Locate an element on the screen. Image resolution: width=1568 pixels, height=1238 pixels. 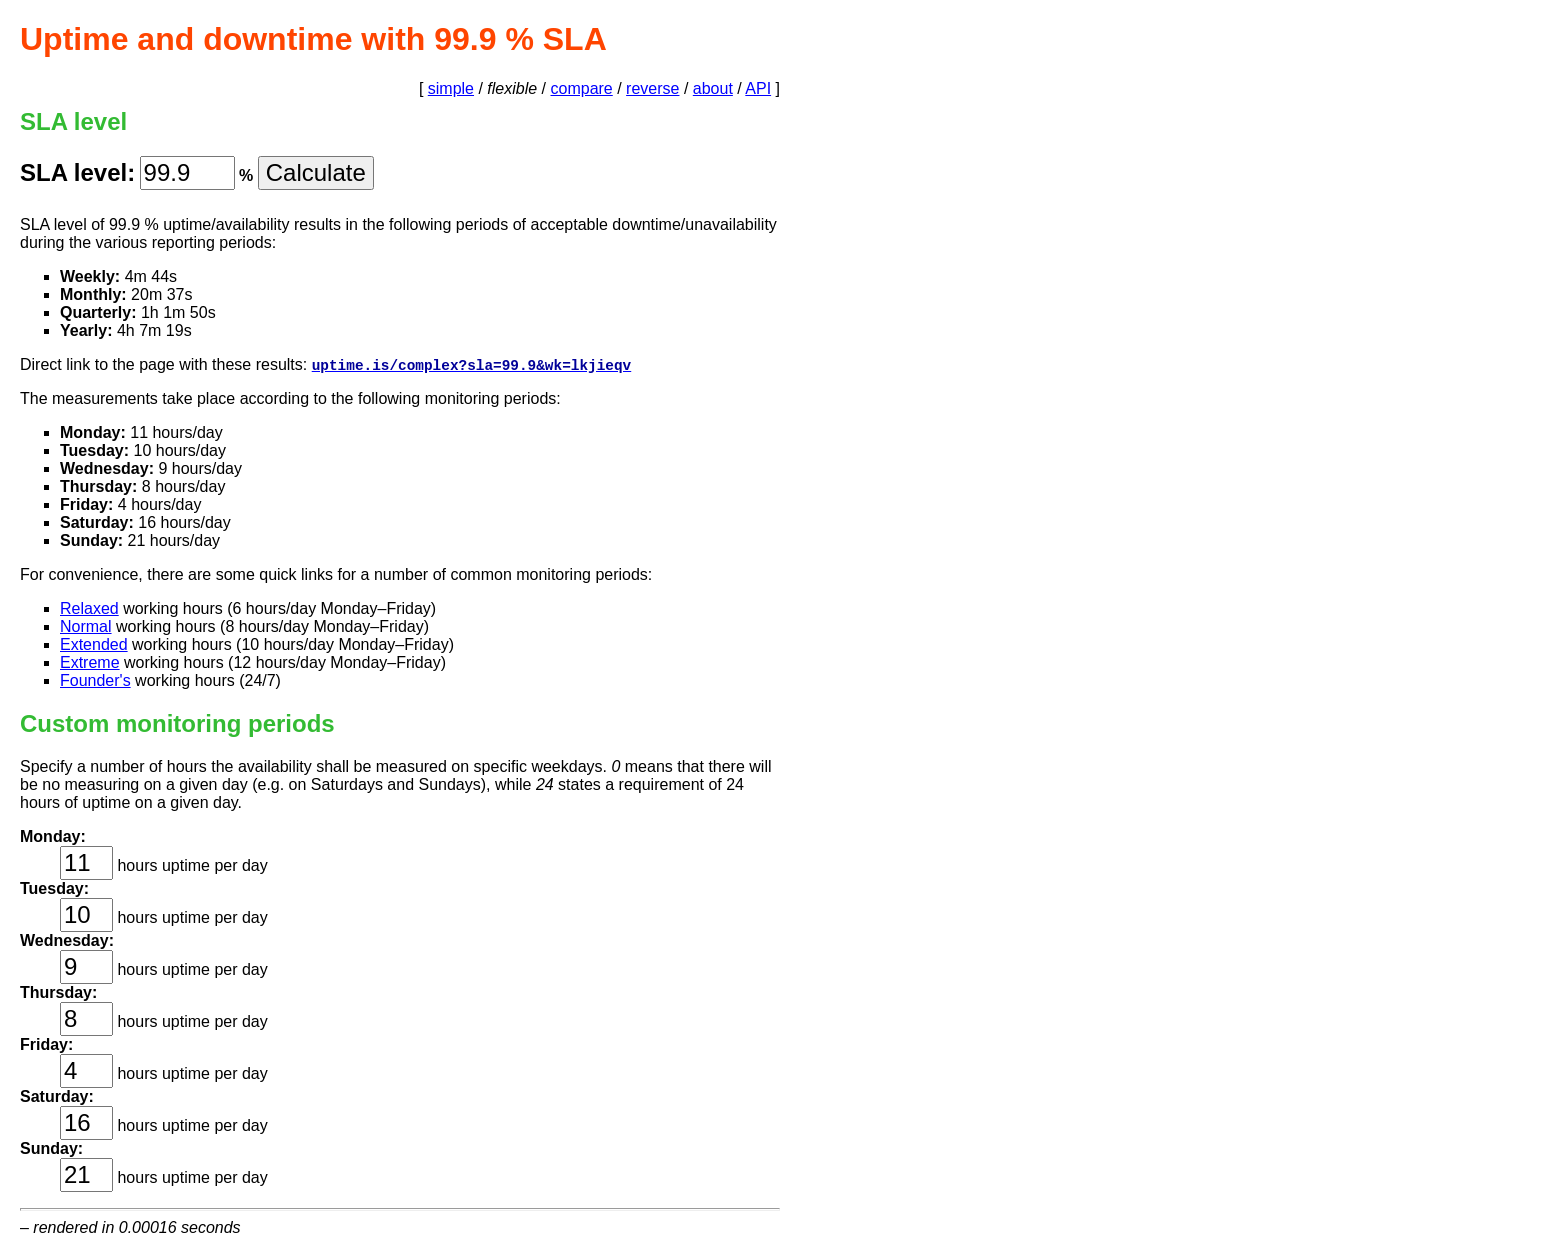
Relaxed is located at coordinates (89, 609).